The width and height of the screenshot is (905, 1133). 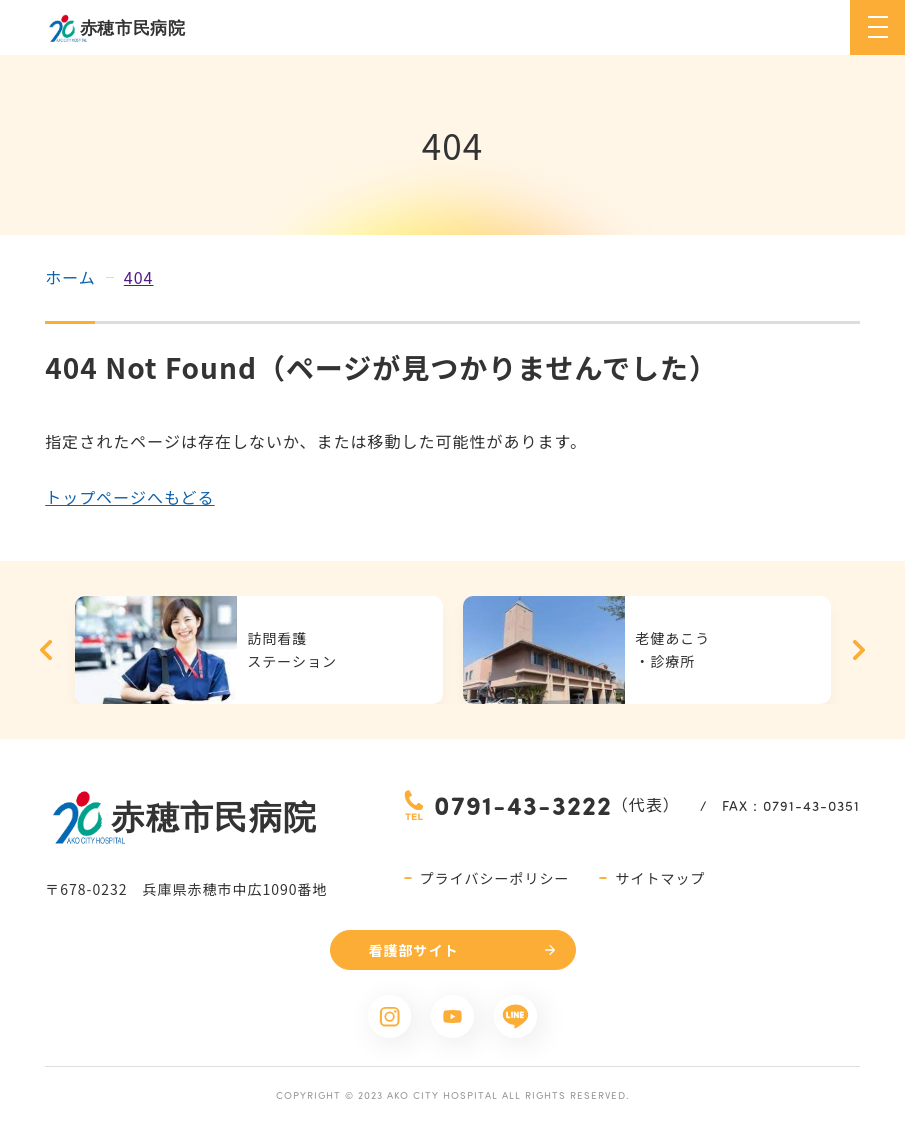 What do you see at coordinates (495, 878) in the screenshot?
I see `プライバシーポリシー` at bounding box center [495, 878].